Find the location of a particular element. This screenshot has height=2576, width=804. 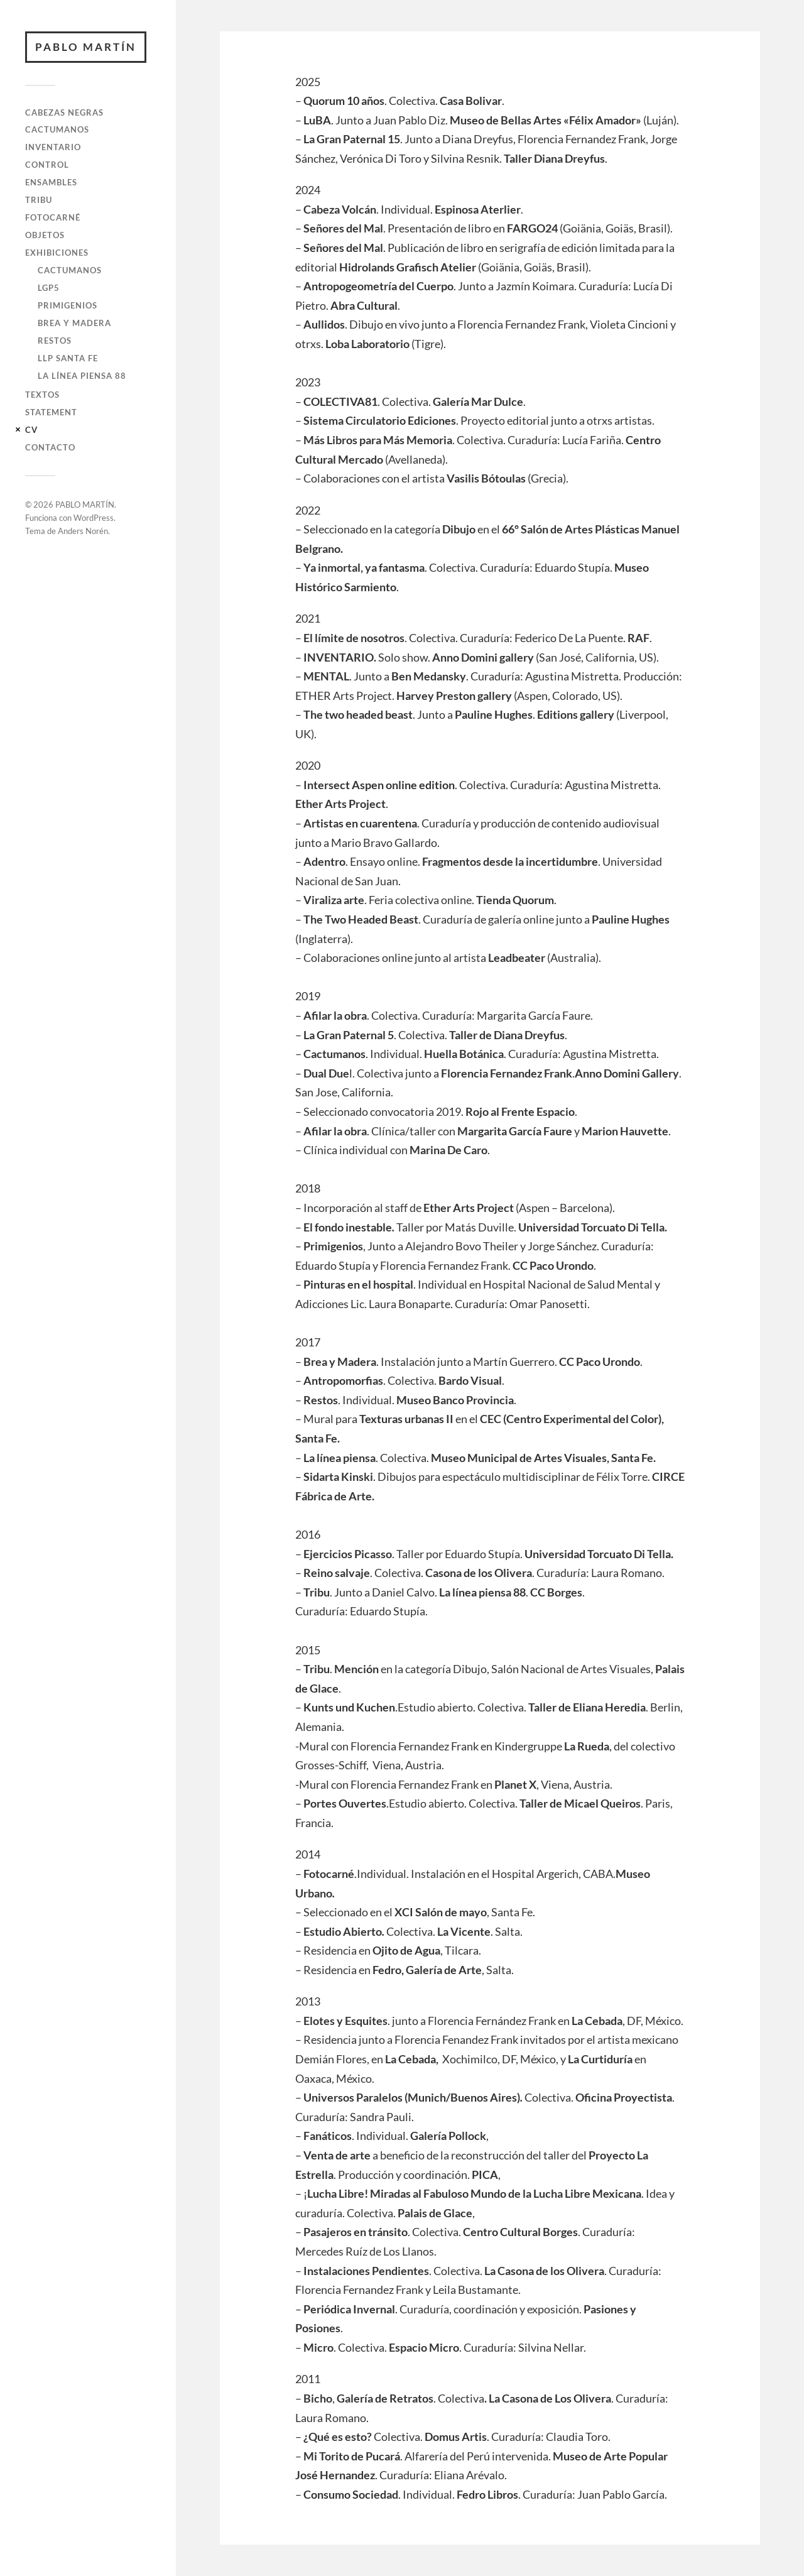

Contacto is located at coordinates (50, 447).